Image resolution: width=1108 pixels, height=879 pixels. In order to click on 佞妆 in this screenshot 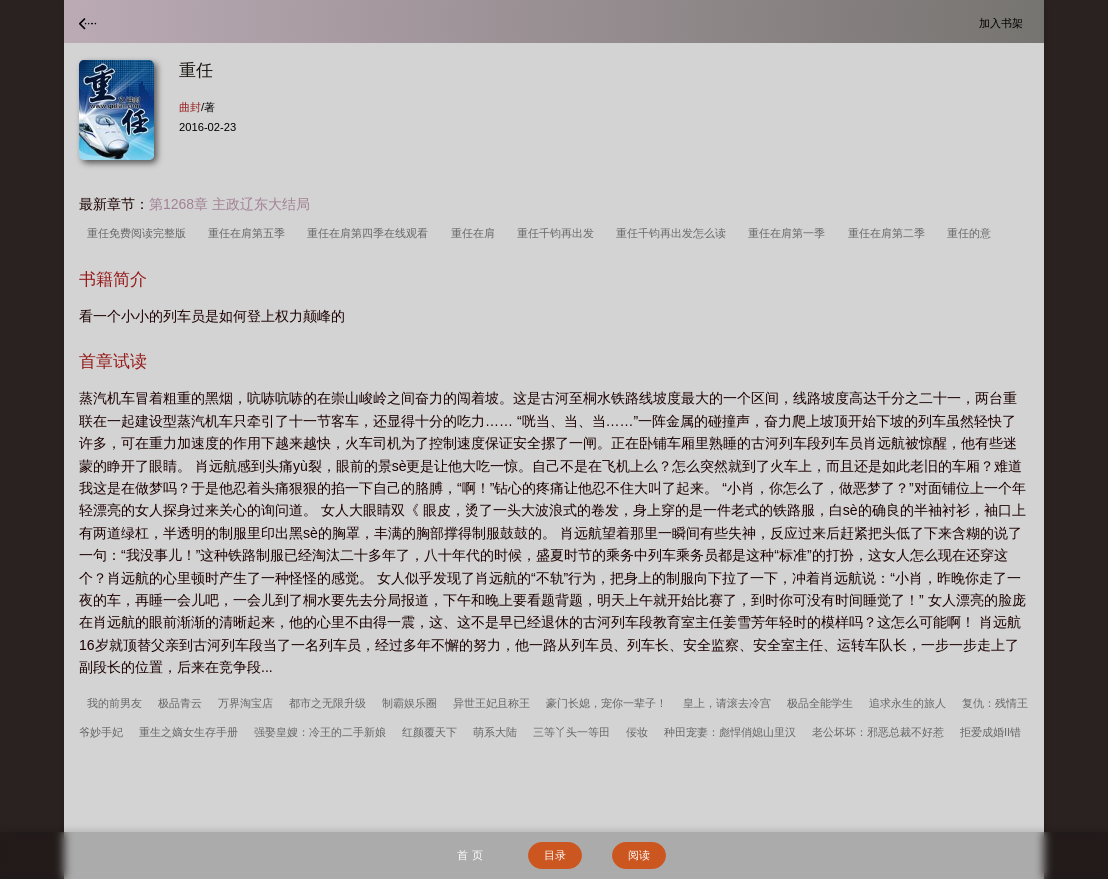, I will do `click(637, 732)`.